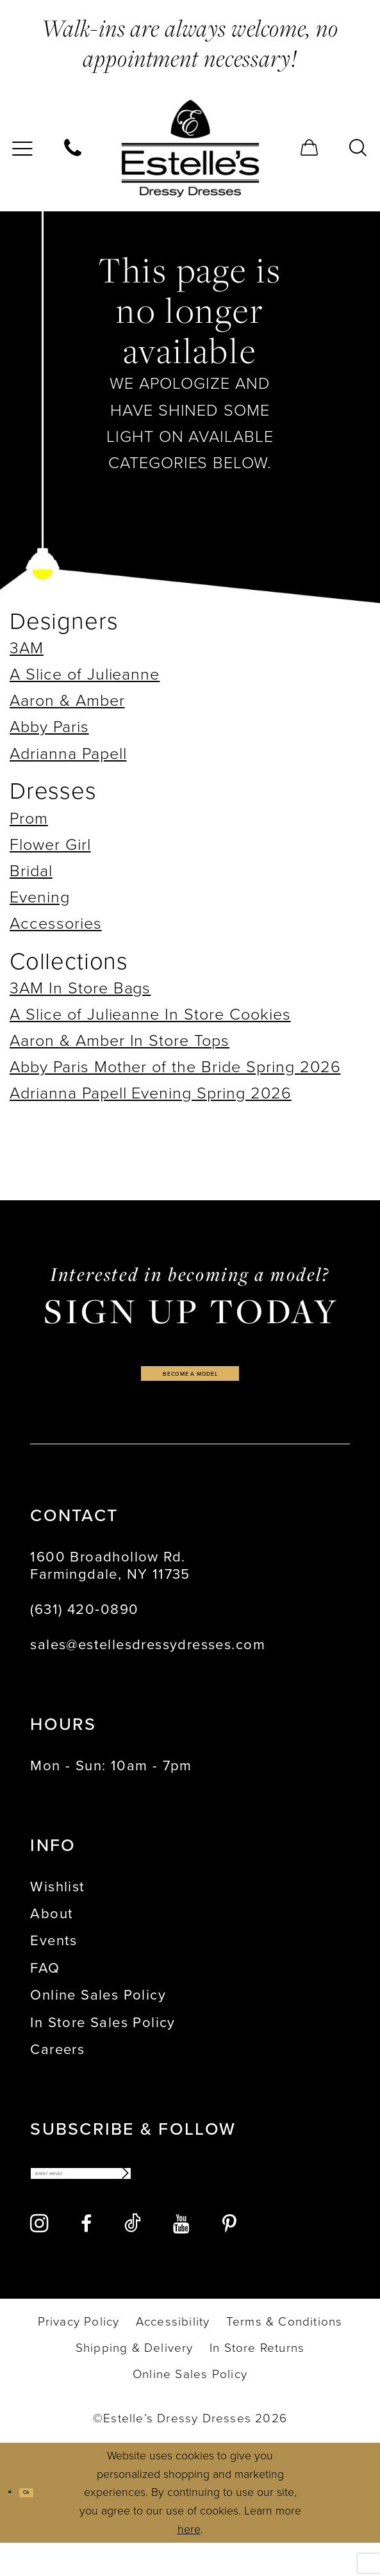 The width and height of the screenshot is (380, 2576). I want to click on Aaron & Amber In Store Tops, so click(119, 1040).